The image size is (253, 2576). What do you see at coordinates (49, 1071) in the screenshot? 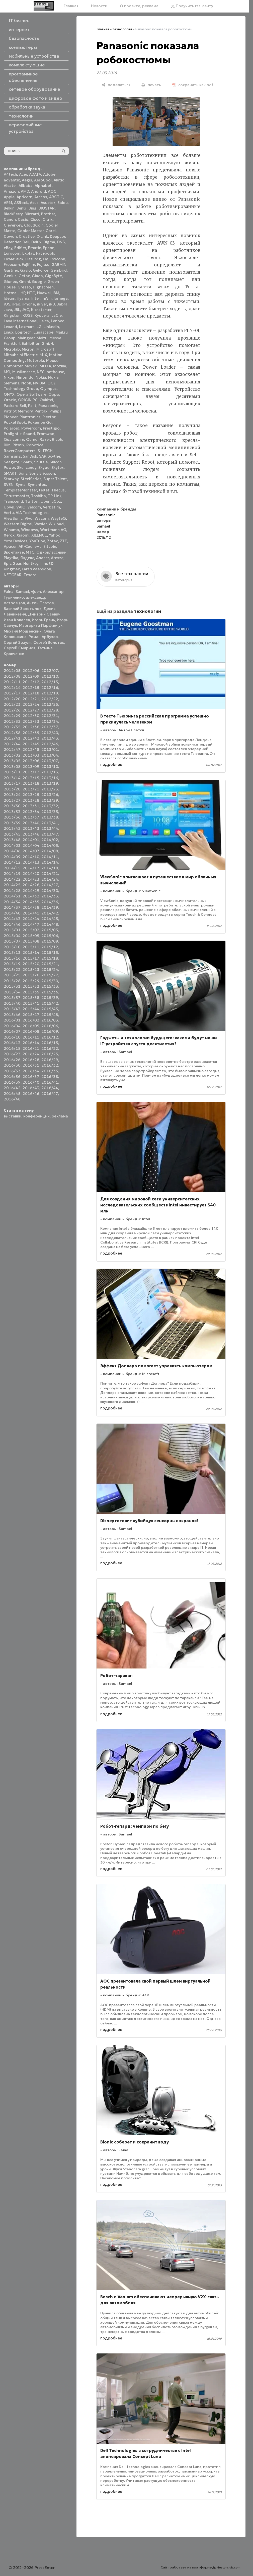
I see `2016/35` at bounding box center [49, 1071].